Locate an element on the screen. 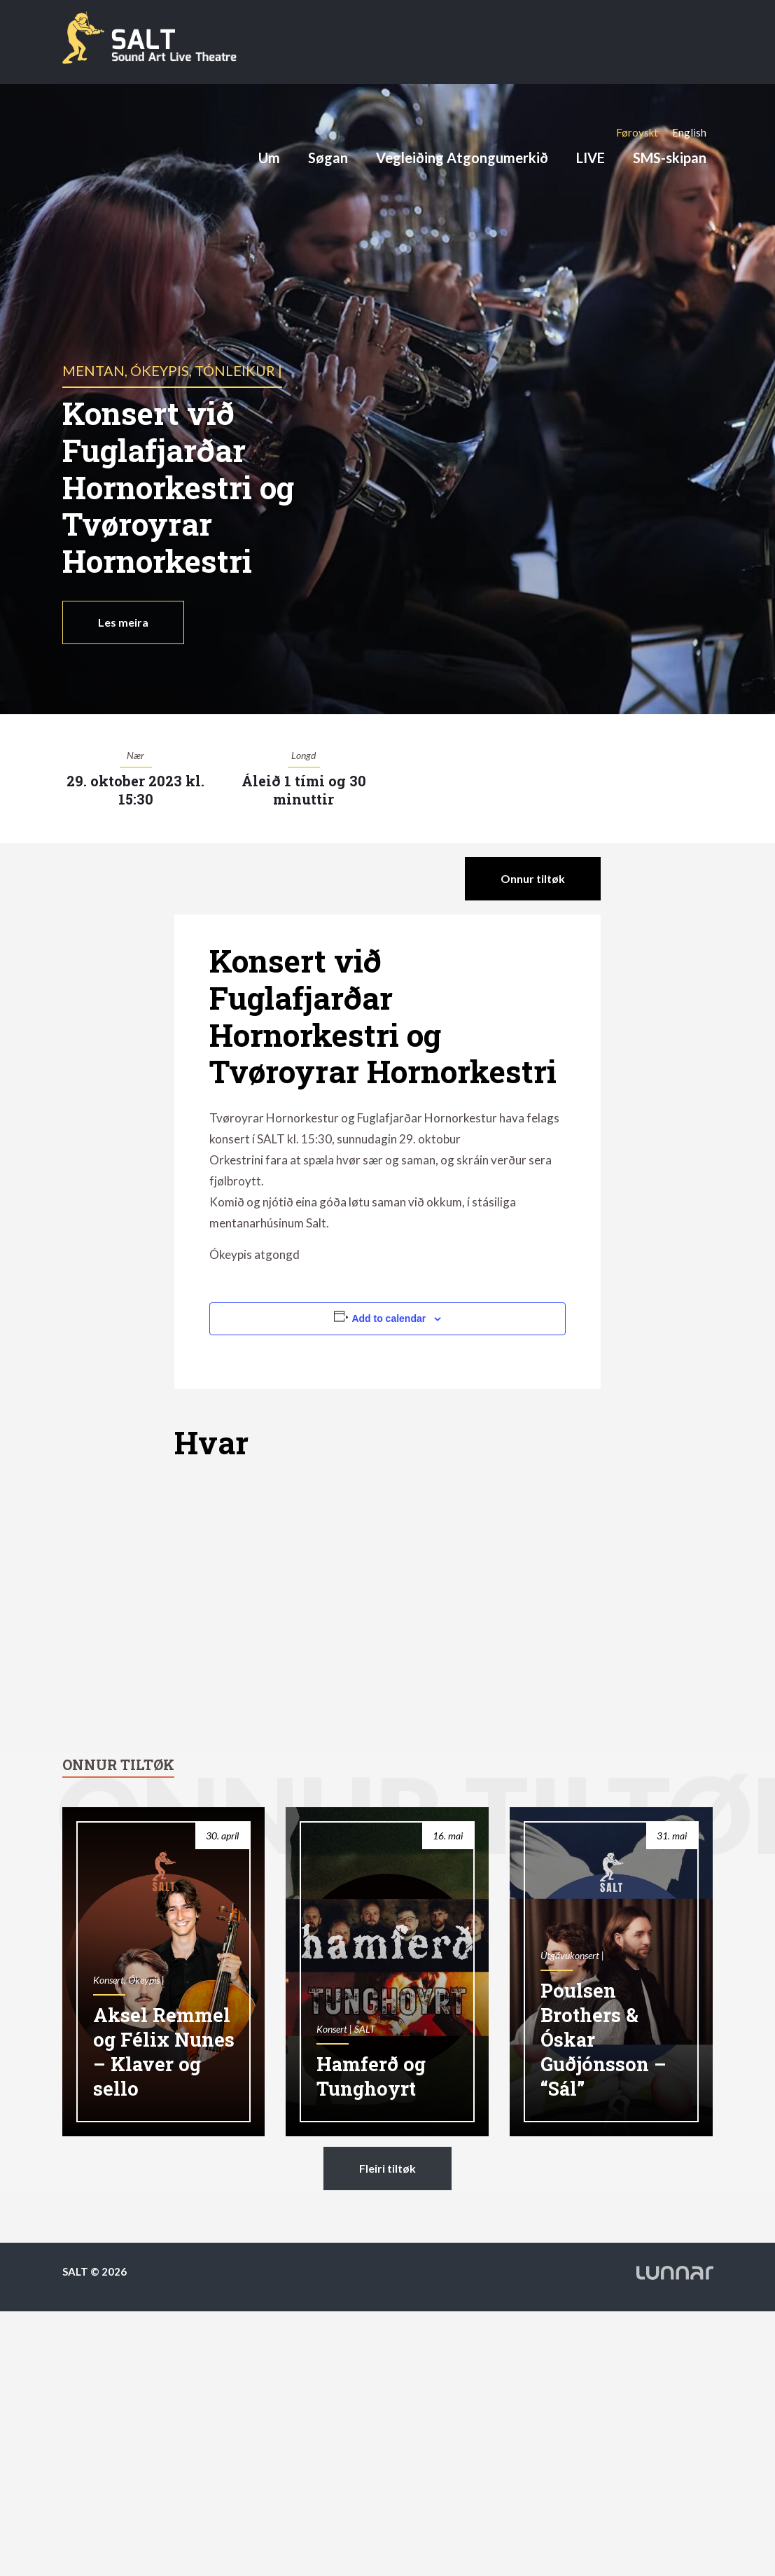  Fleiri tiltøk is located at coordinates (387, 2168).